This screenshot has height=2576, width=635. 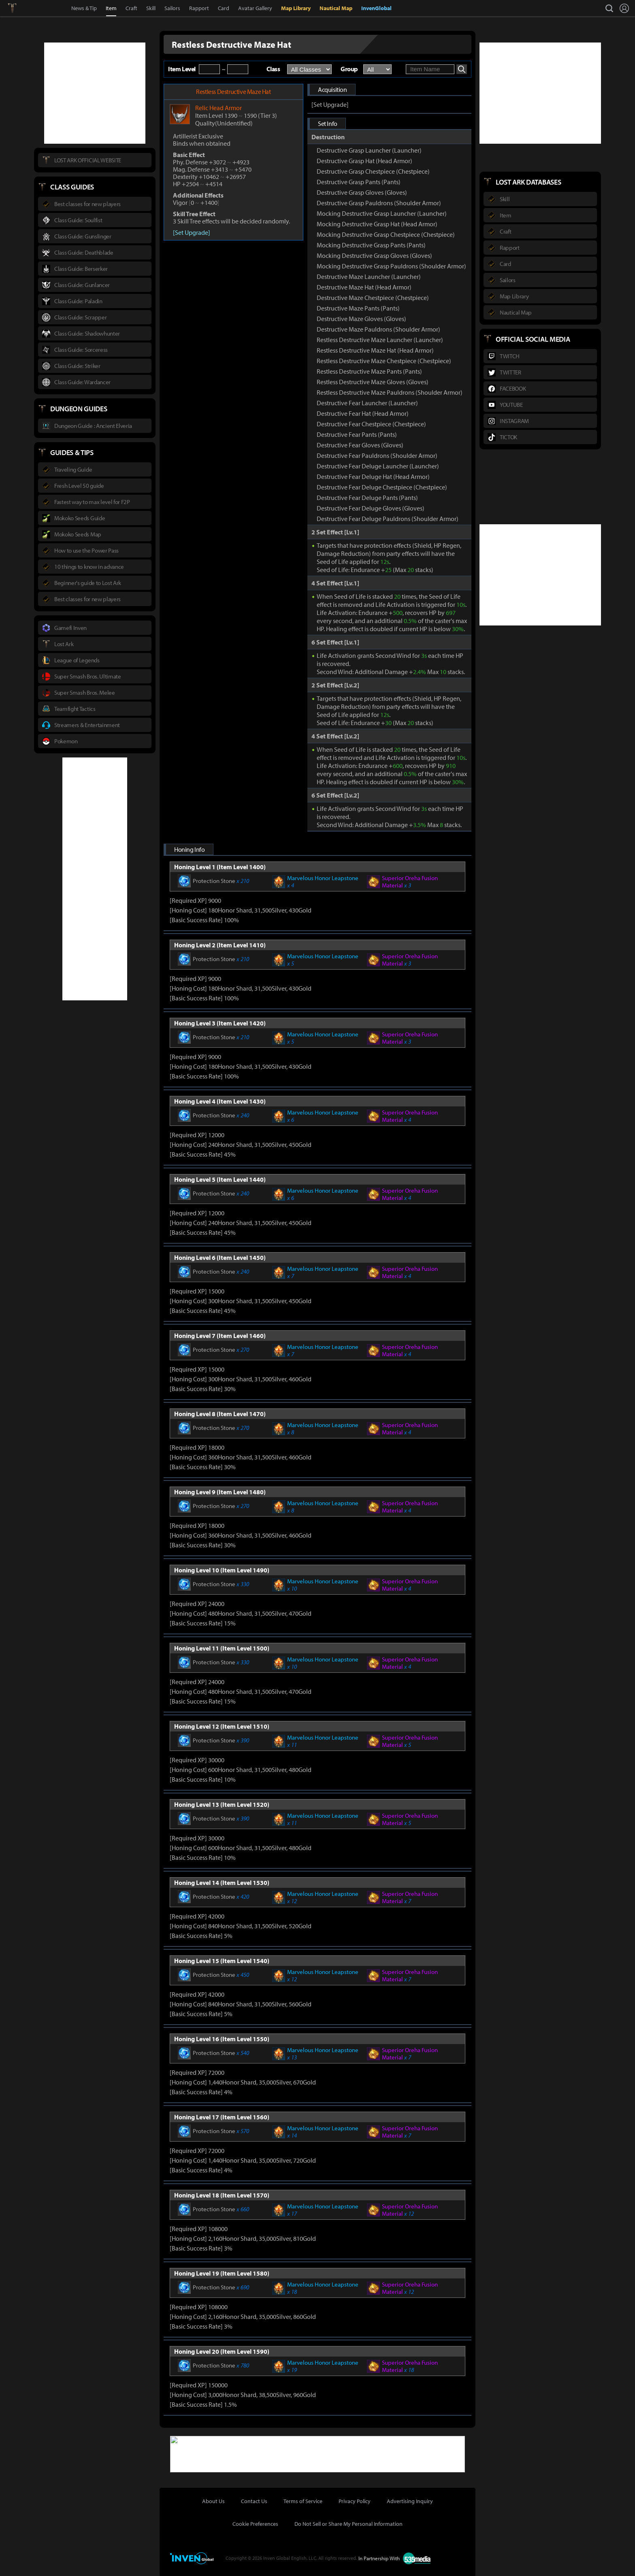 What do you see at coordinates (358, 308) in the screenshot?
I see `Destructive Maze Pants (Pants)` at bounding box center [358, 308].